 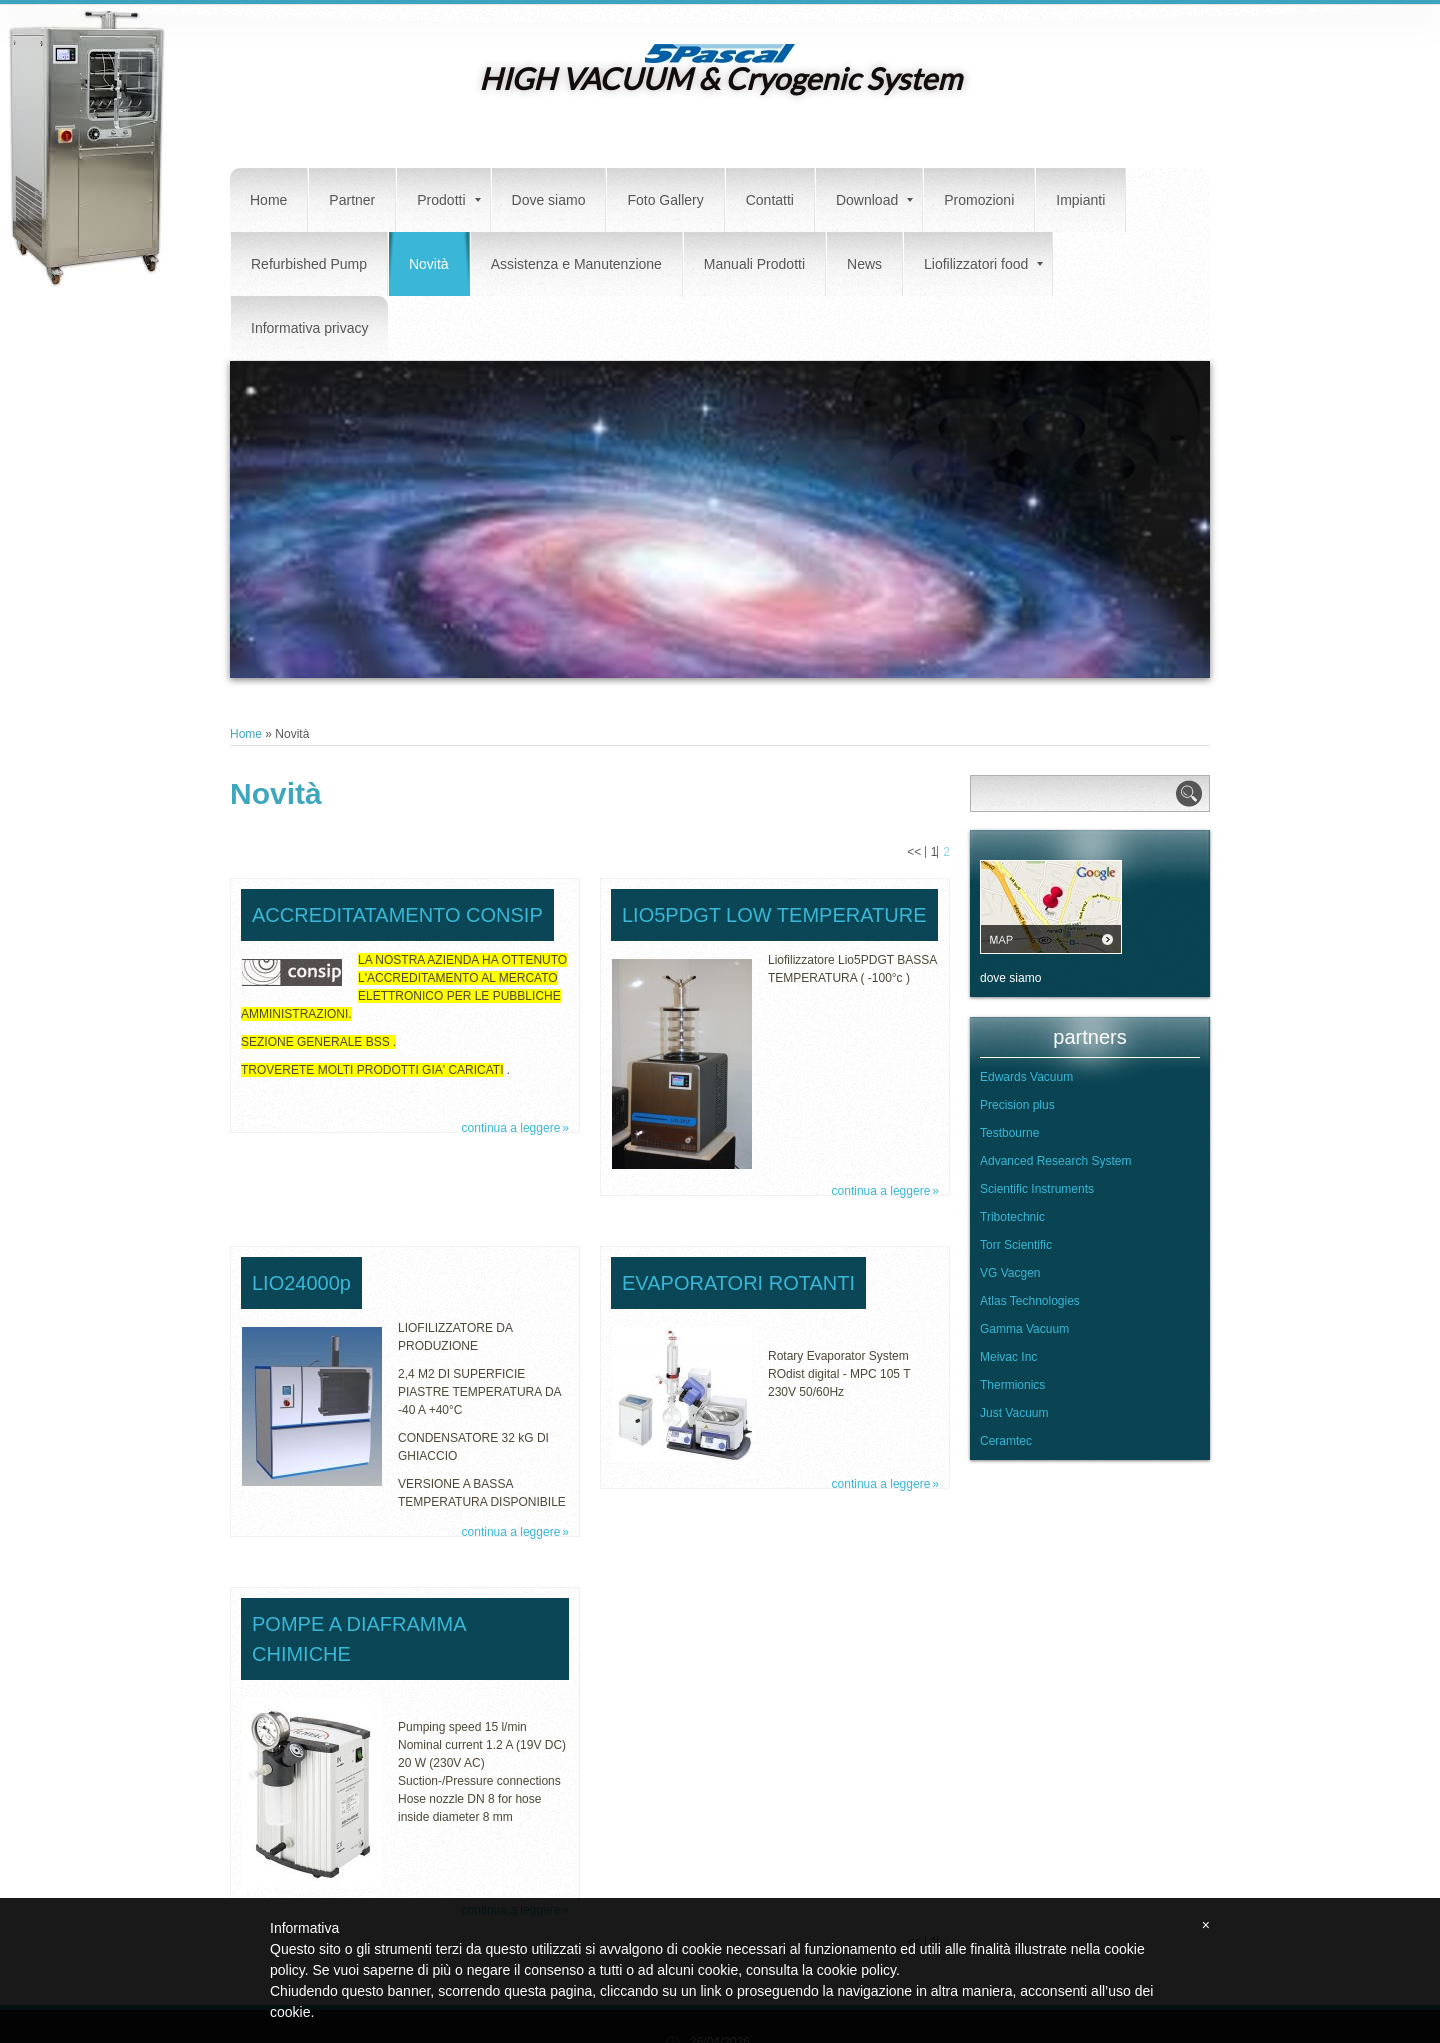 What do you see at coordinates (576, 264) in the screenshot?
I see `Assistenza e Manutenzione` at bounding box center [576, 264].